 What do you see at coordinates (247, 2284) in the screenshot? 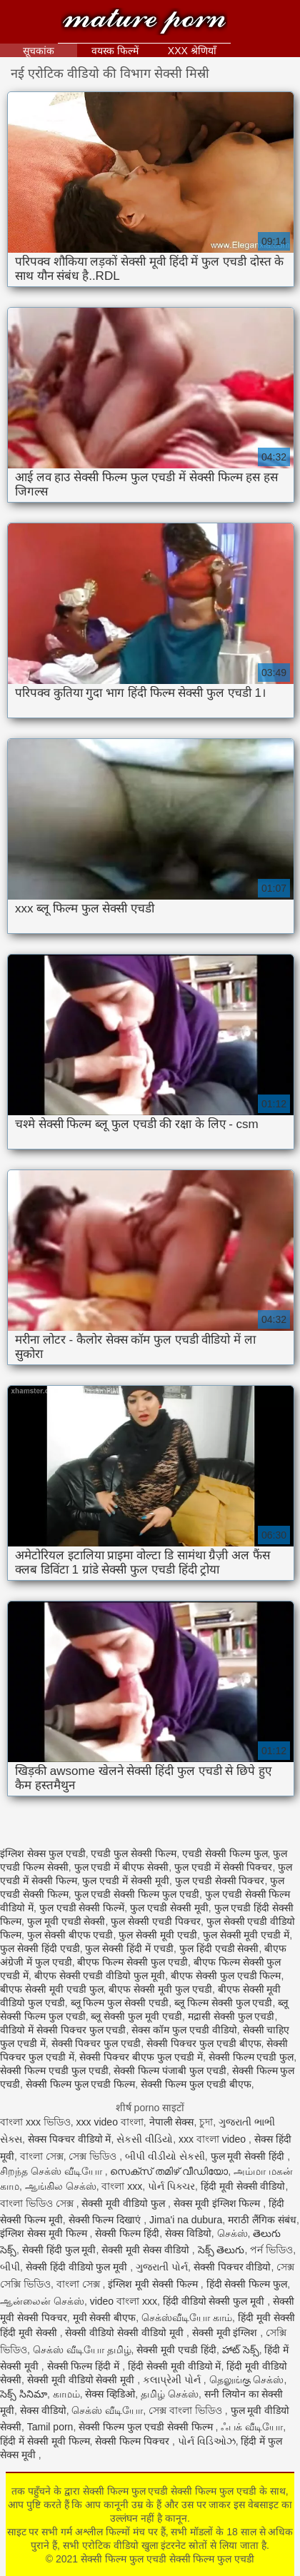
I see `हिंदी सेक्सी फिल्म फुल` at bounding box center [247, 2284].